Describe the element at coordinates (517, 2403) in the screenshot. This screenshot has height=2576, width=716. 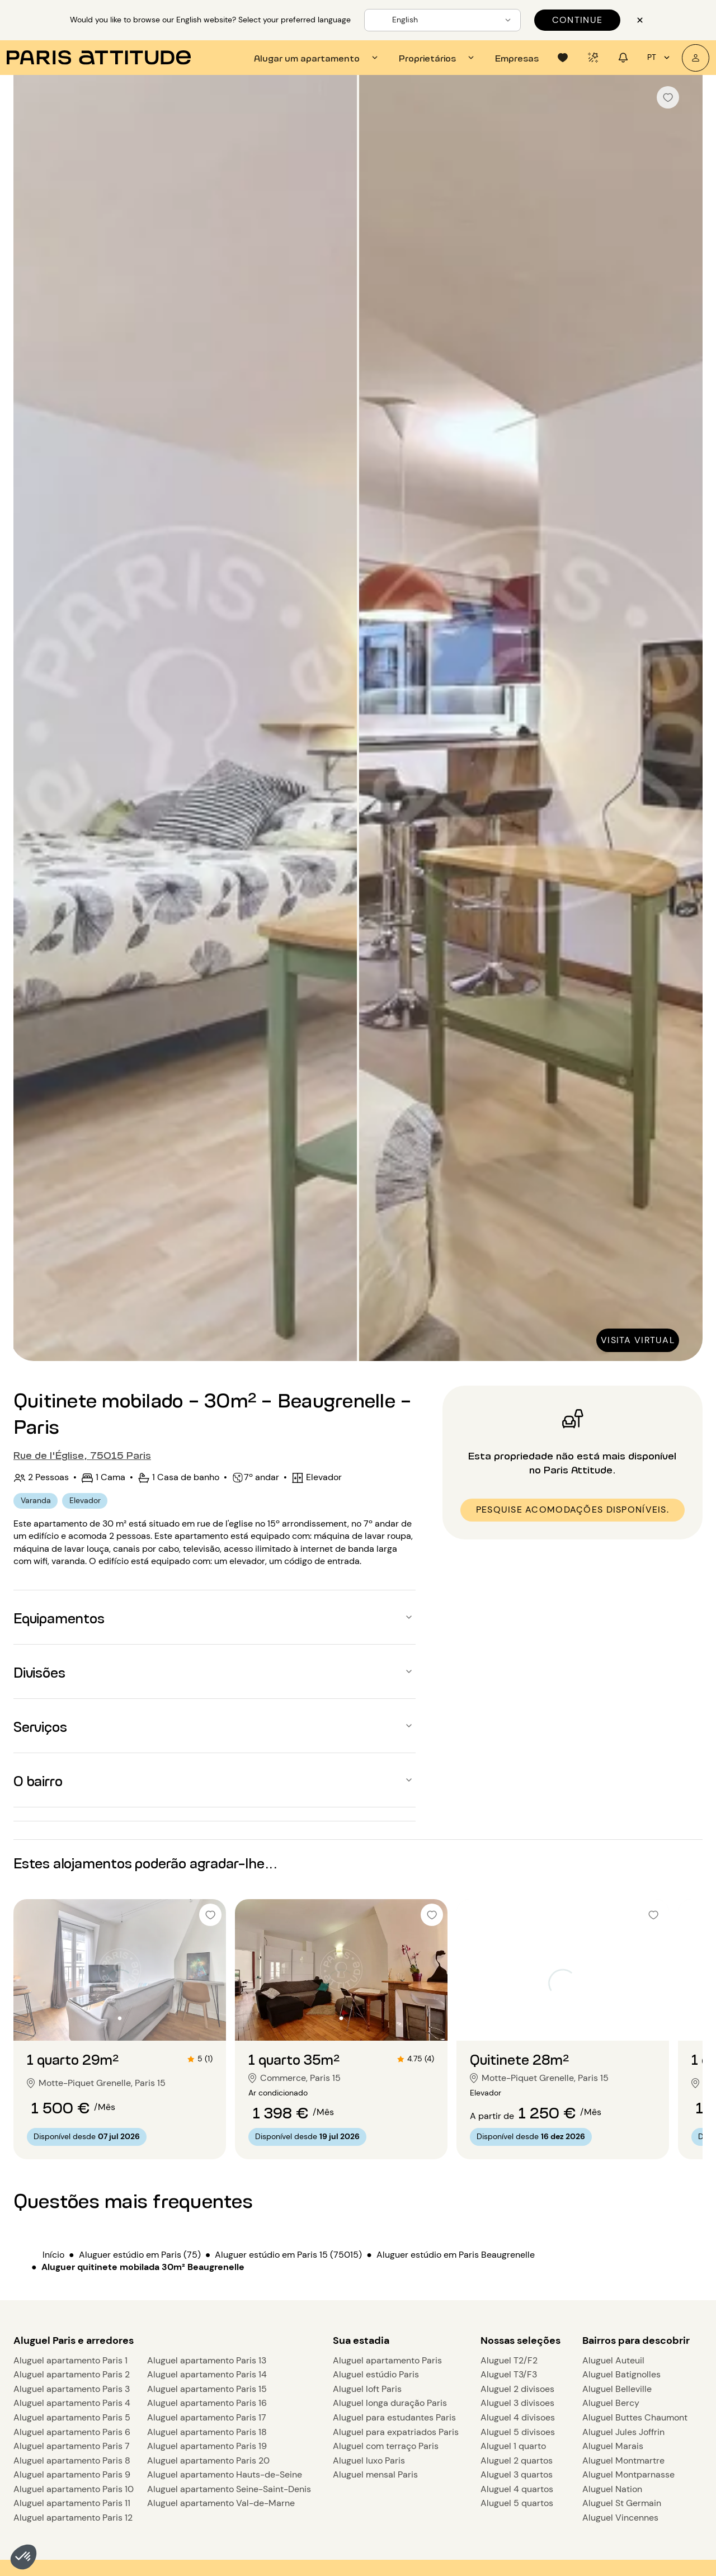
I see `Aluguel 3 divisoes` at that location.